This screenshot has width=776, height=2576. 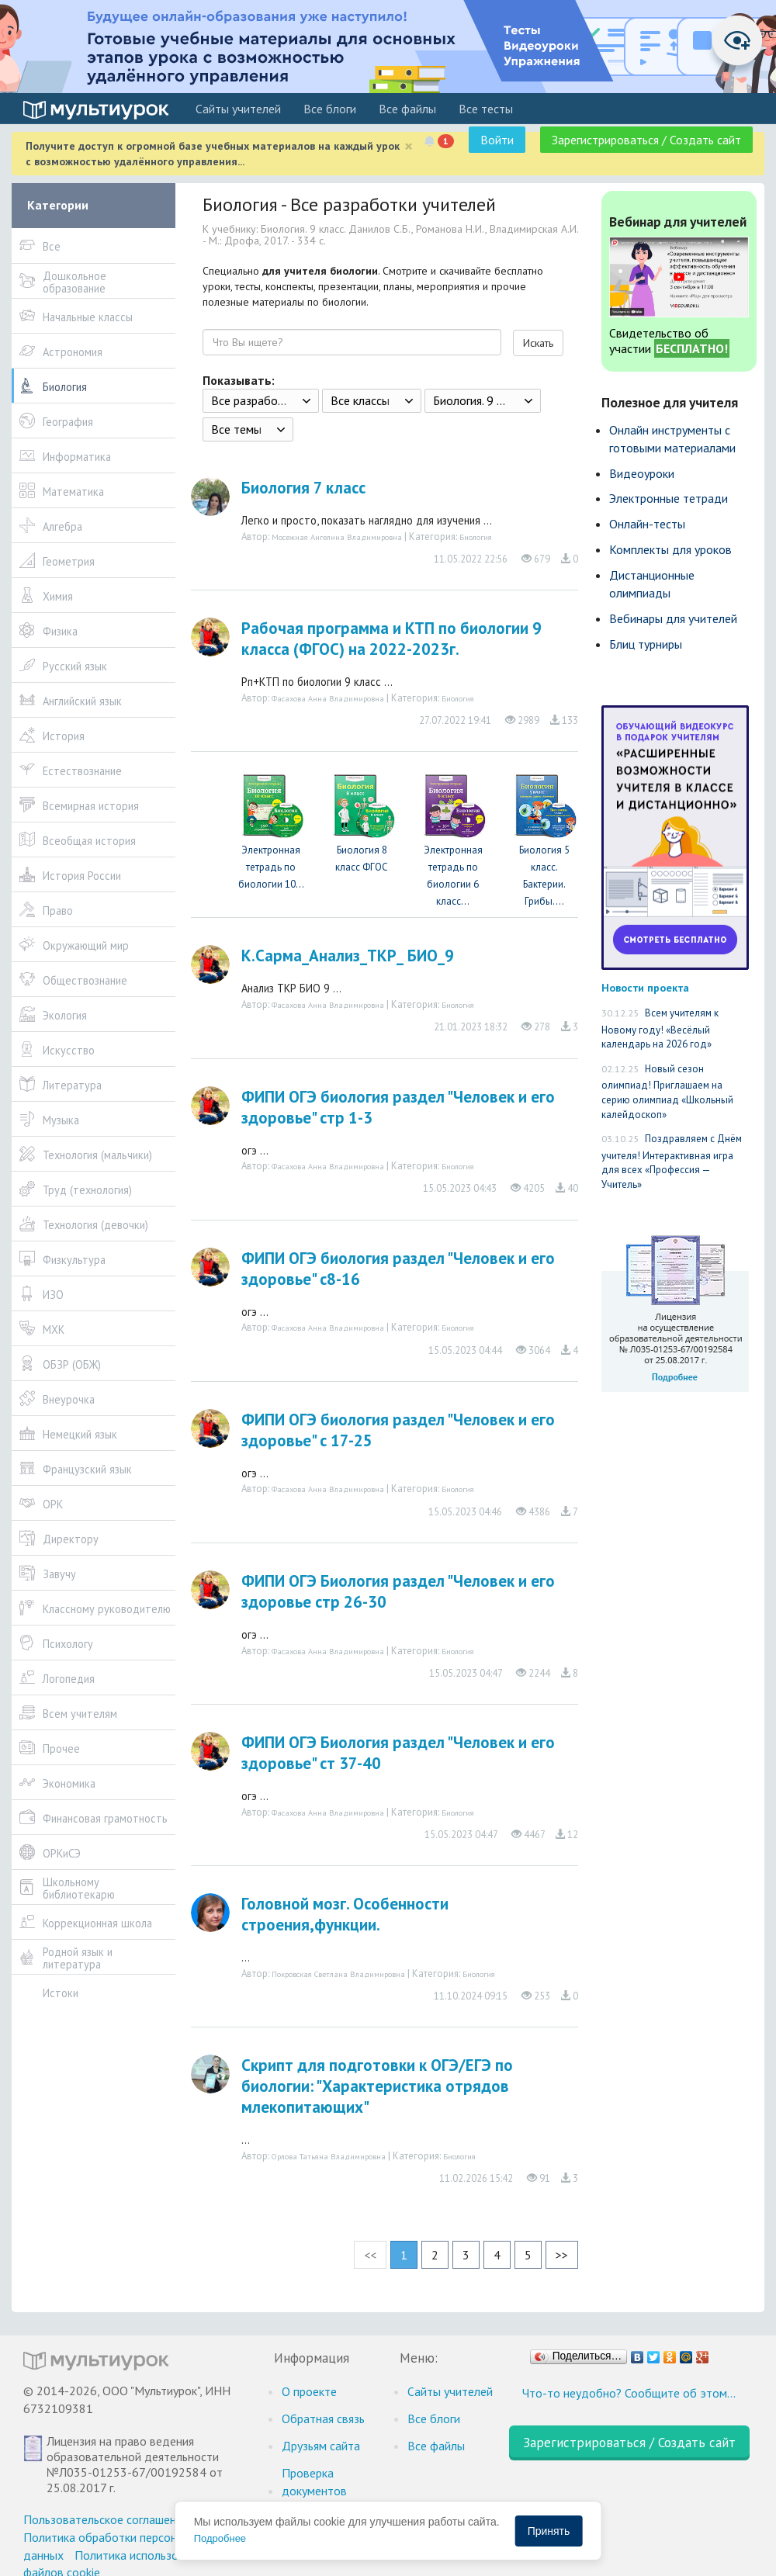 I want to click on Проверка документов, so click(x=314, y=2481).